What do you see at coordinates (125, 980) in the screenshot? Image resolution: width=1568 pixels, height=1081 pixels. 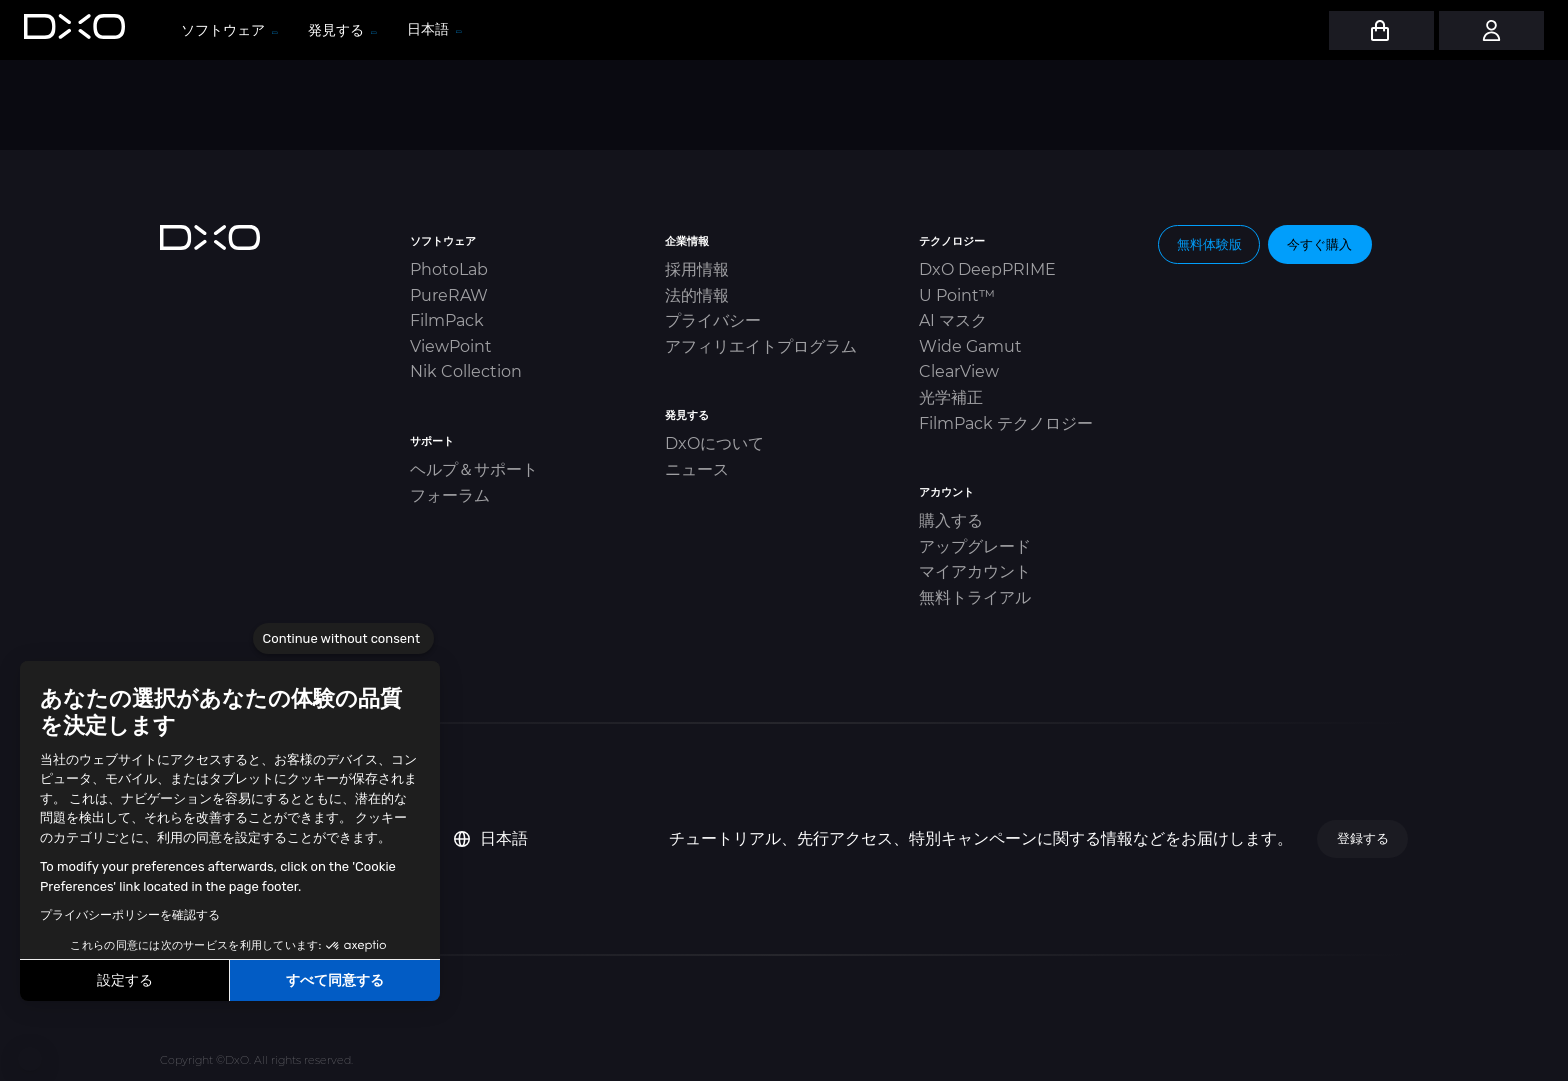 I see `設定する [I choose the cookies to configure]` at bounding box center [125, 980].